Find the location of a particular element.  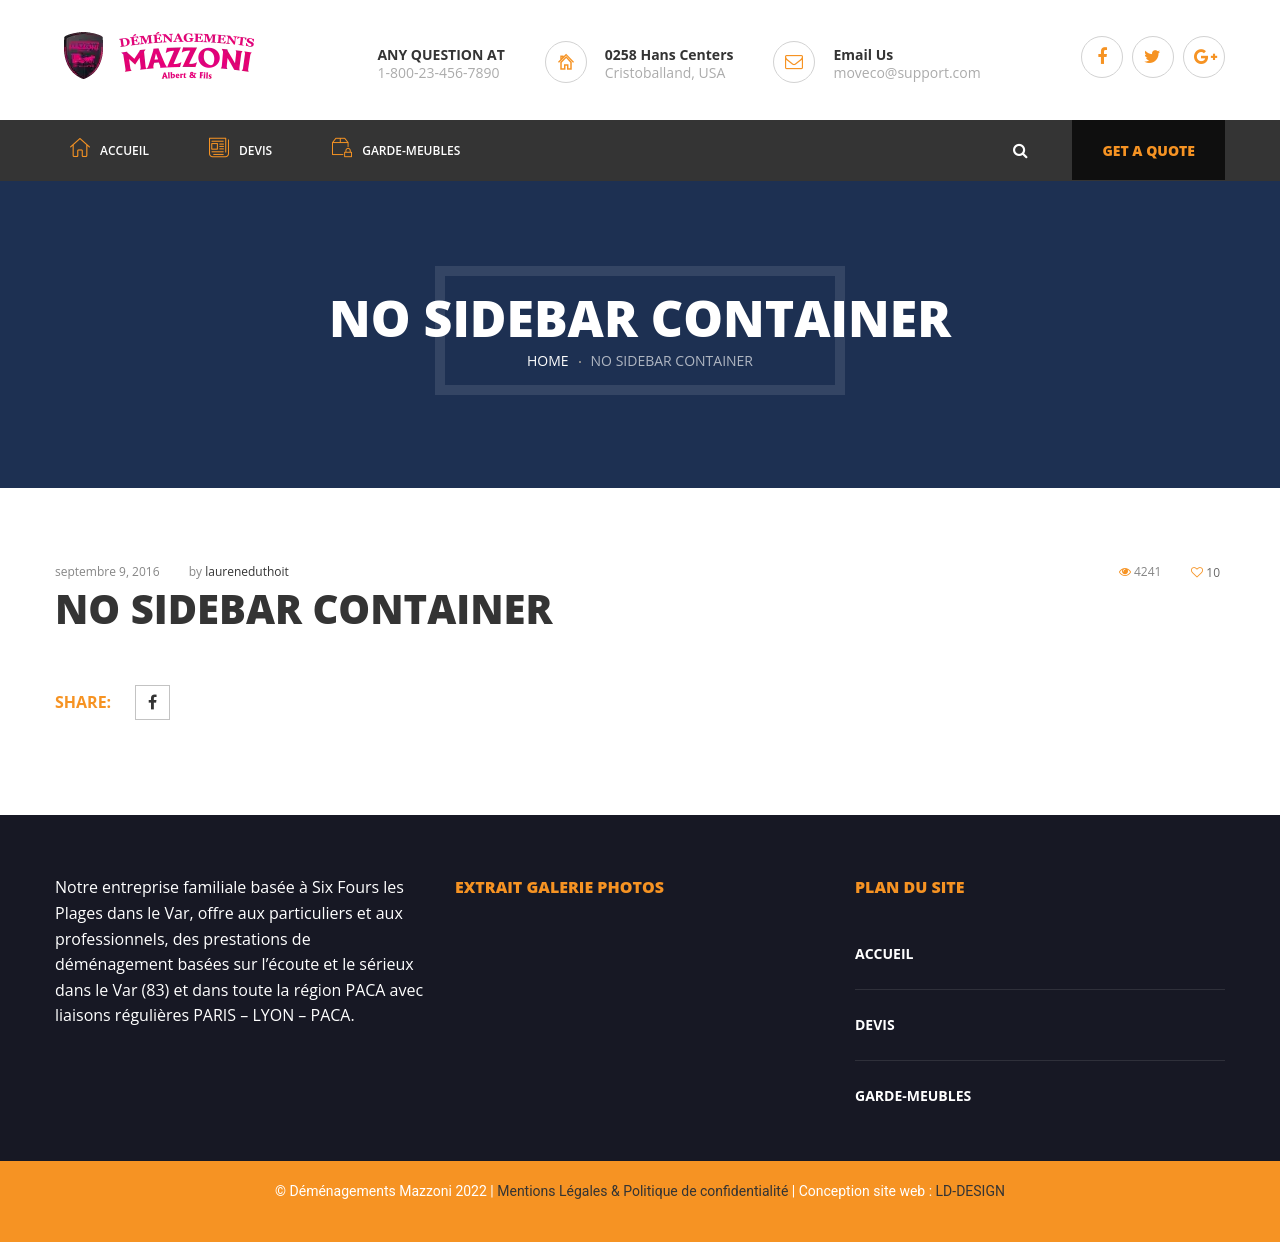

moveco@support.com is located at coordinates (906, 72).